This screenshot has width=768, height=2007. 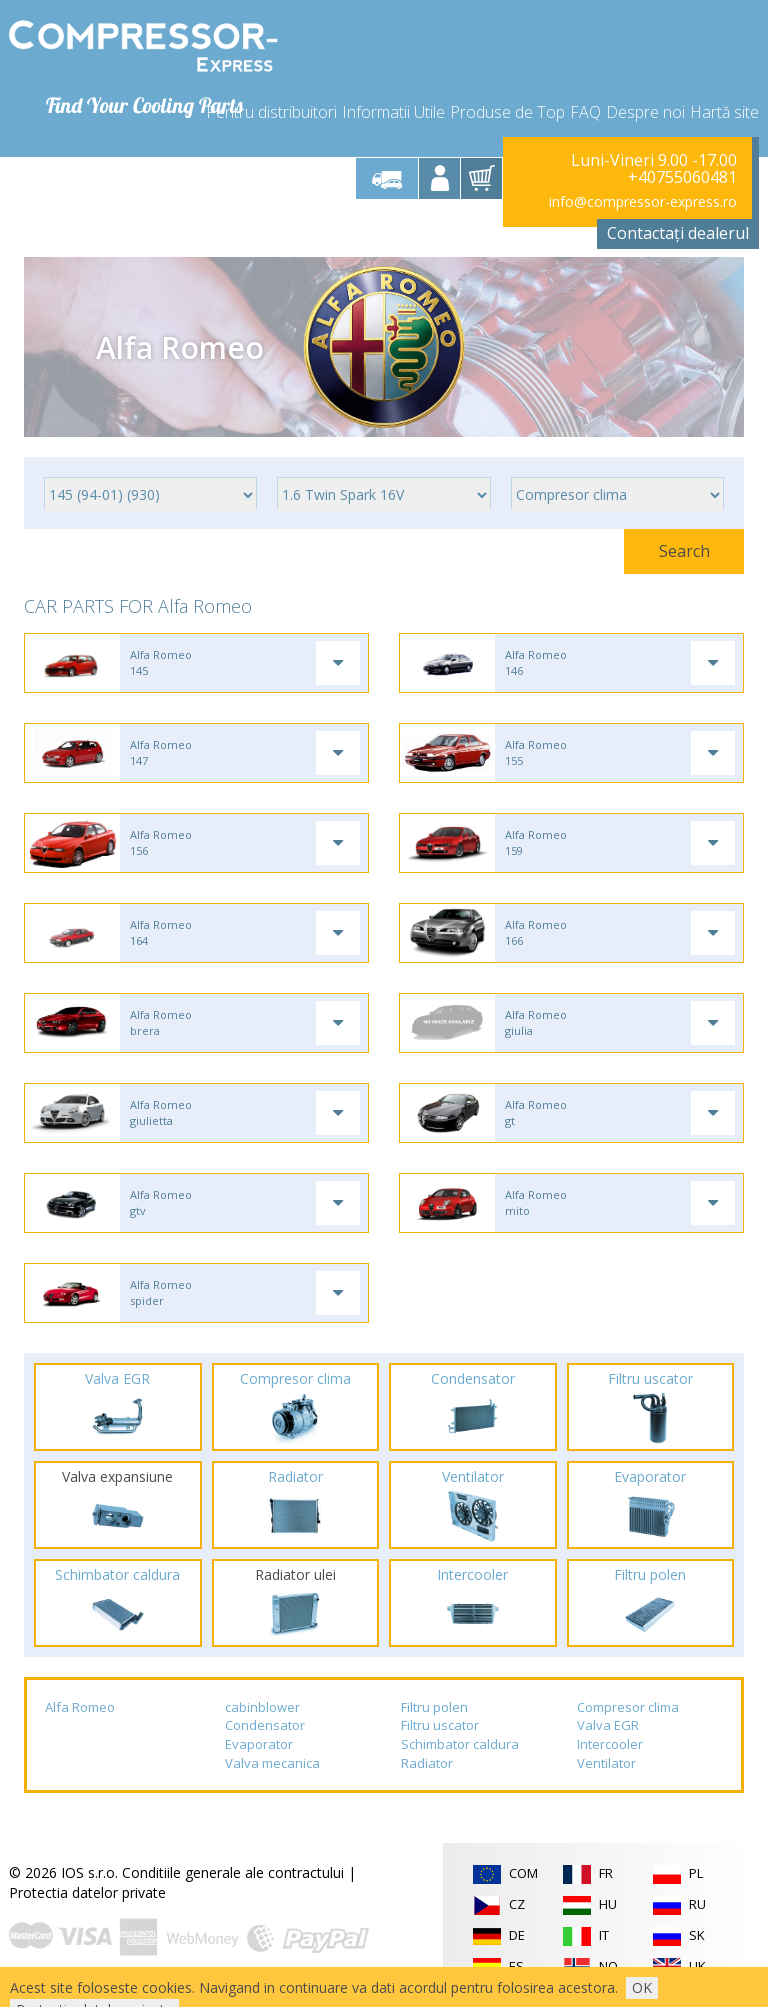 I want to click on Despre noi, so click(x=645, y=112).